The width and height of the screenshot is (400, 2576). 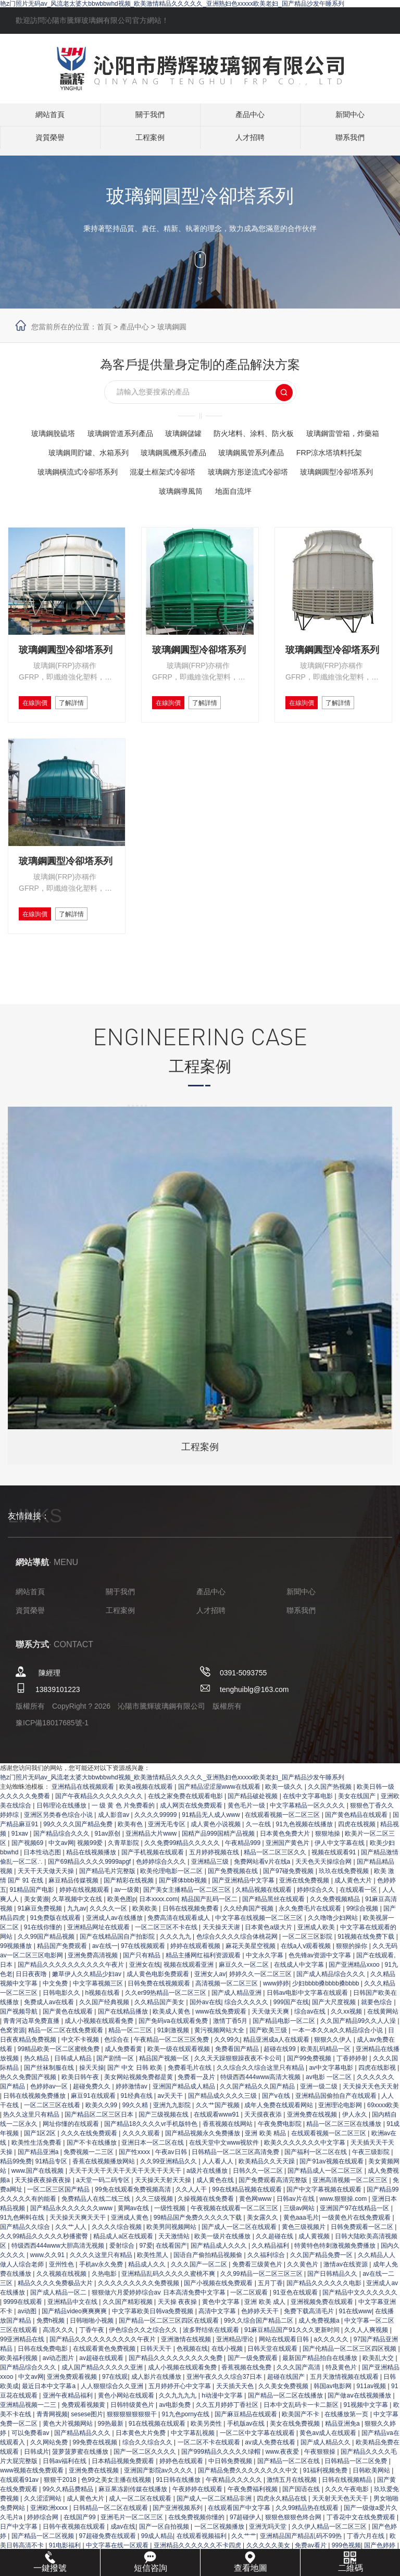 What do you see at coordinates (314, 2243) in the screenshot?
I see `成人黄视频` at bounding box center [314, 2243].